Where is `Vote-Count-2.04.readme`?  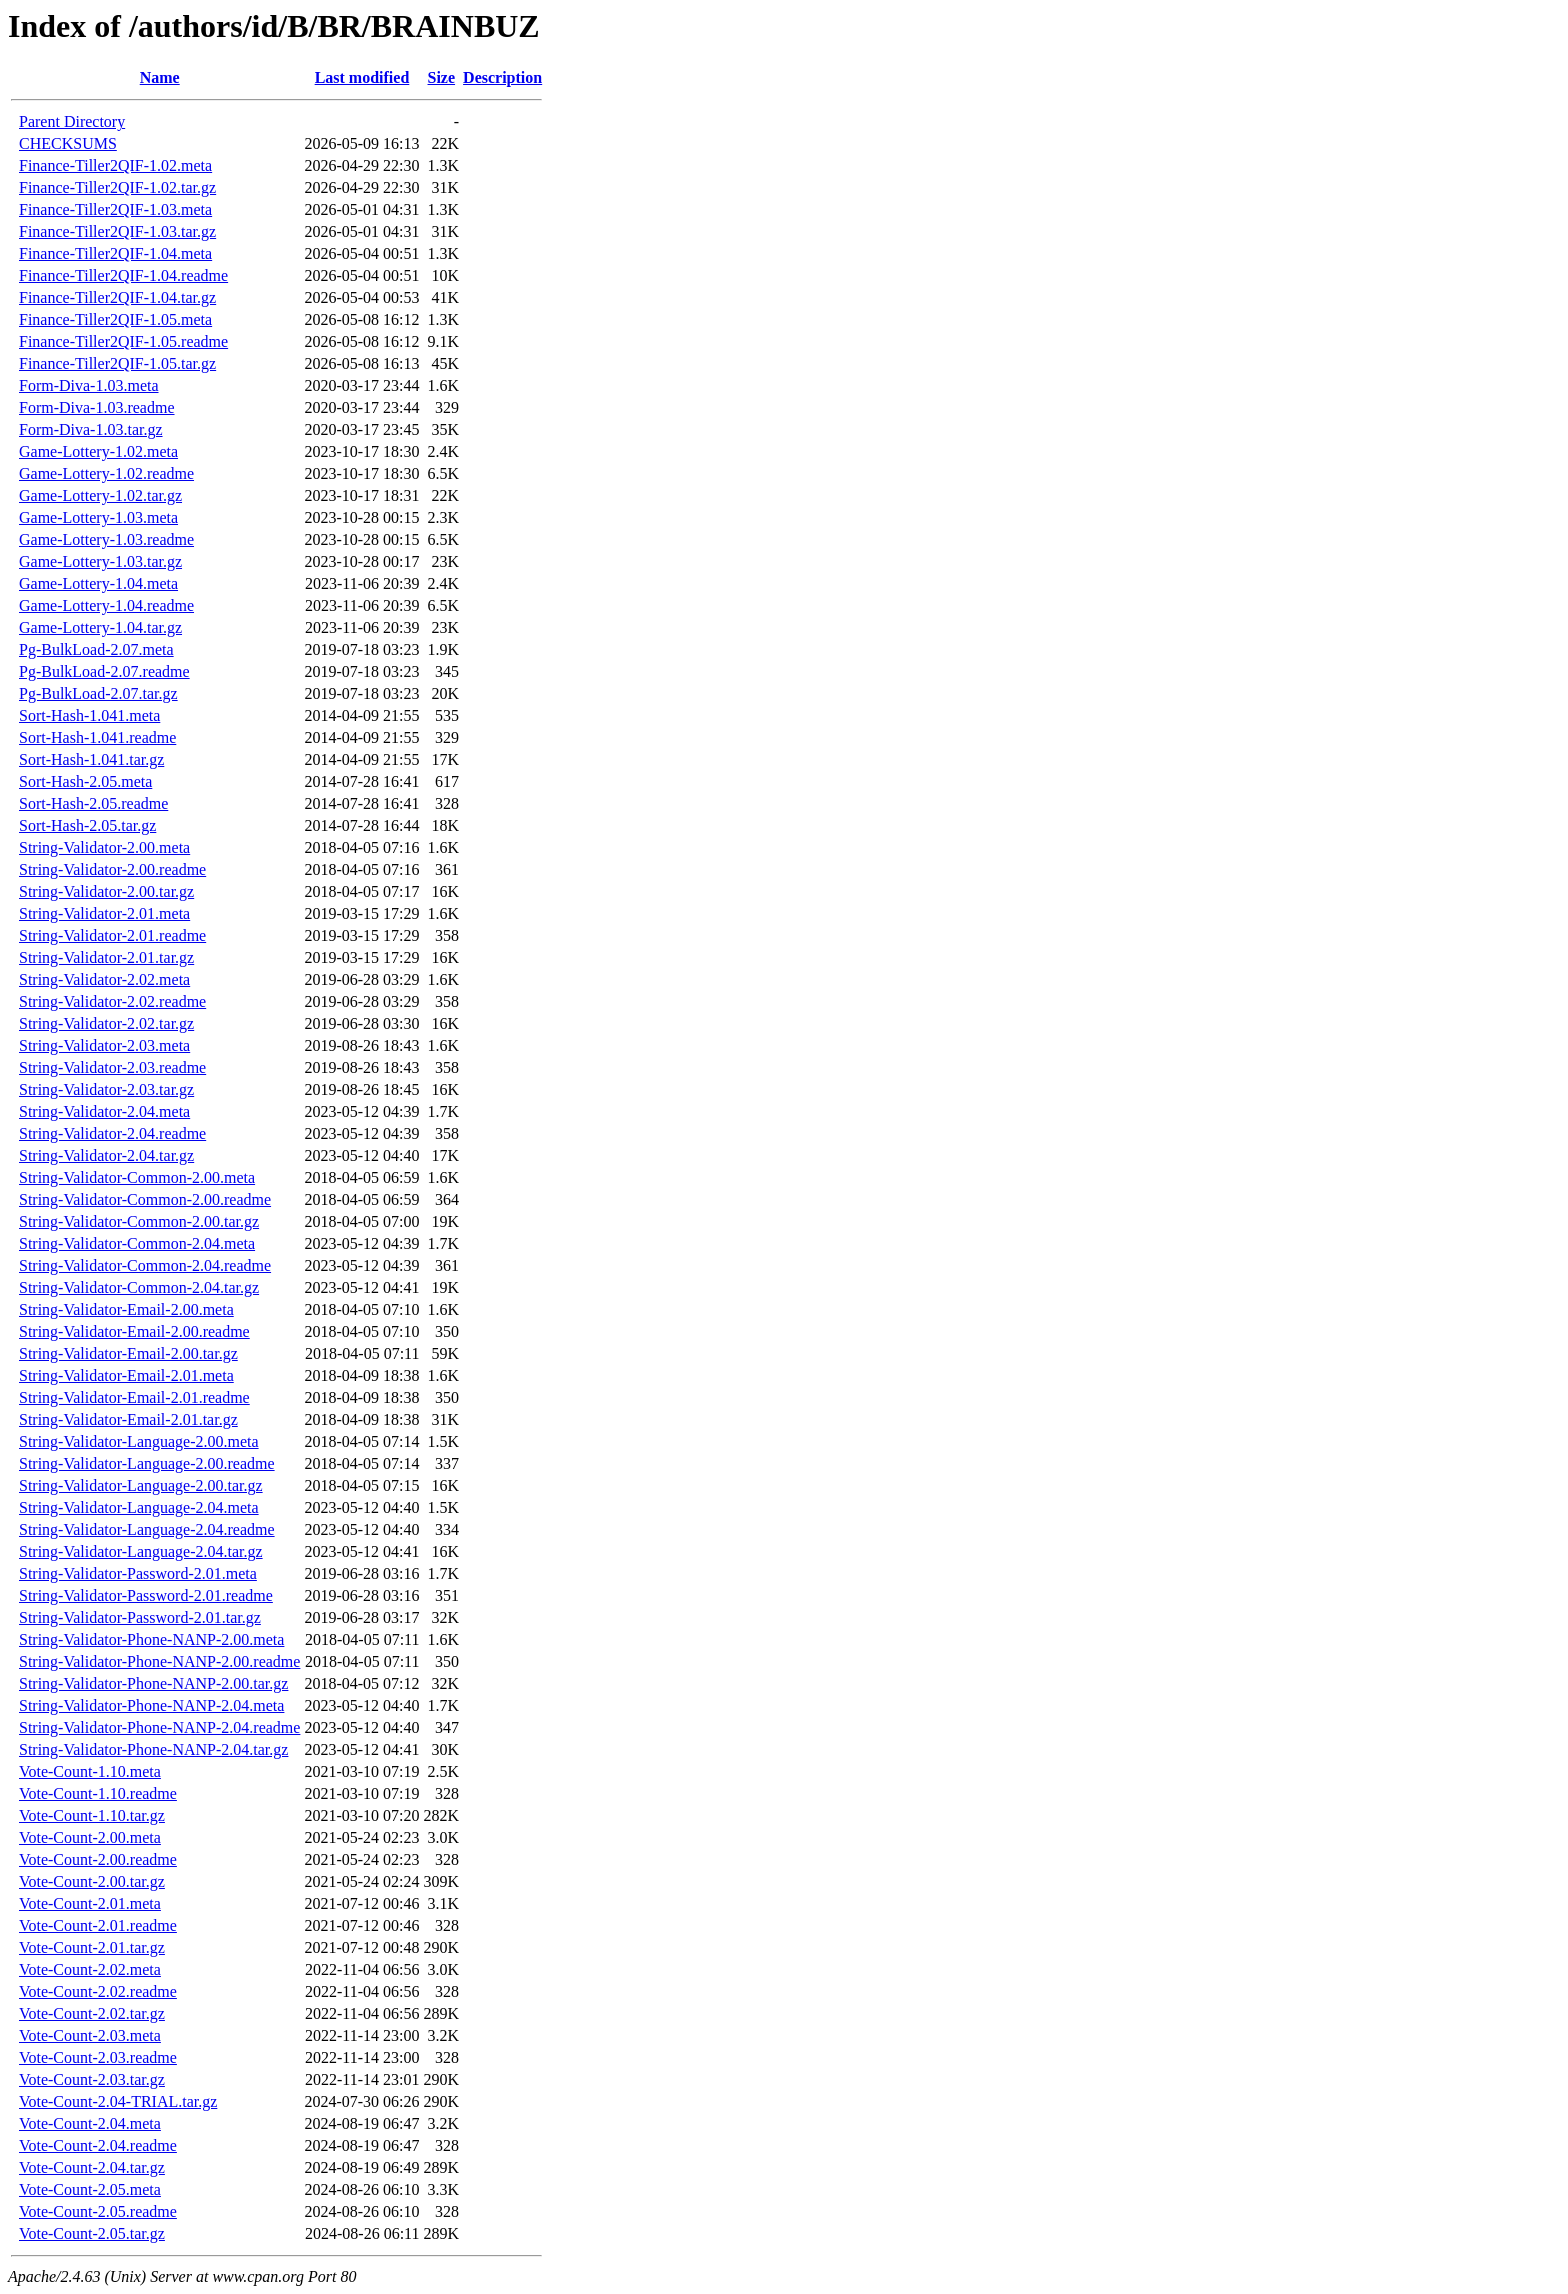 Vote-Count-2.04.readme is located at coordinates (98, 2145).